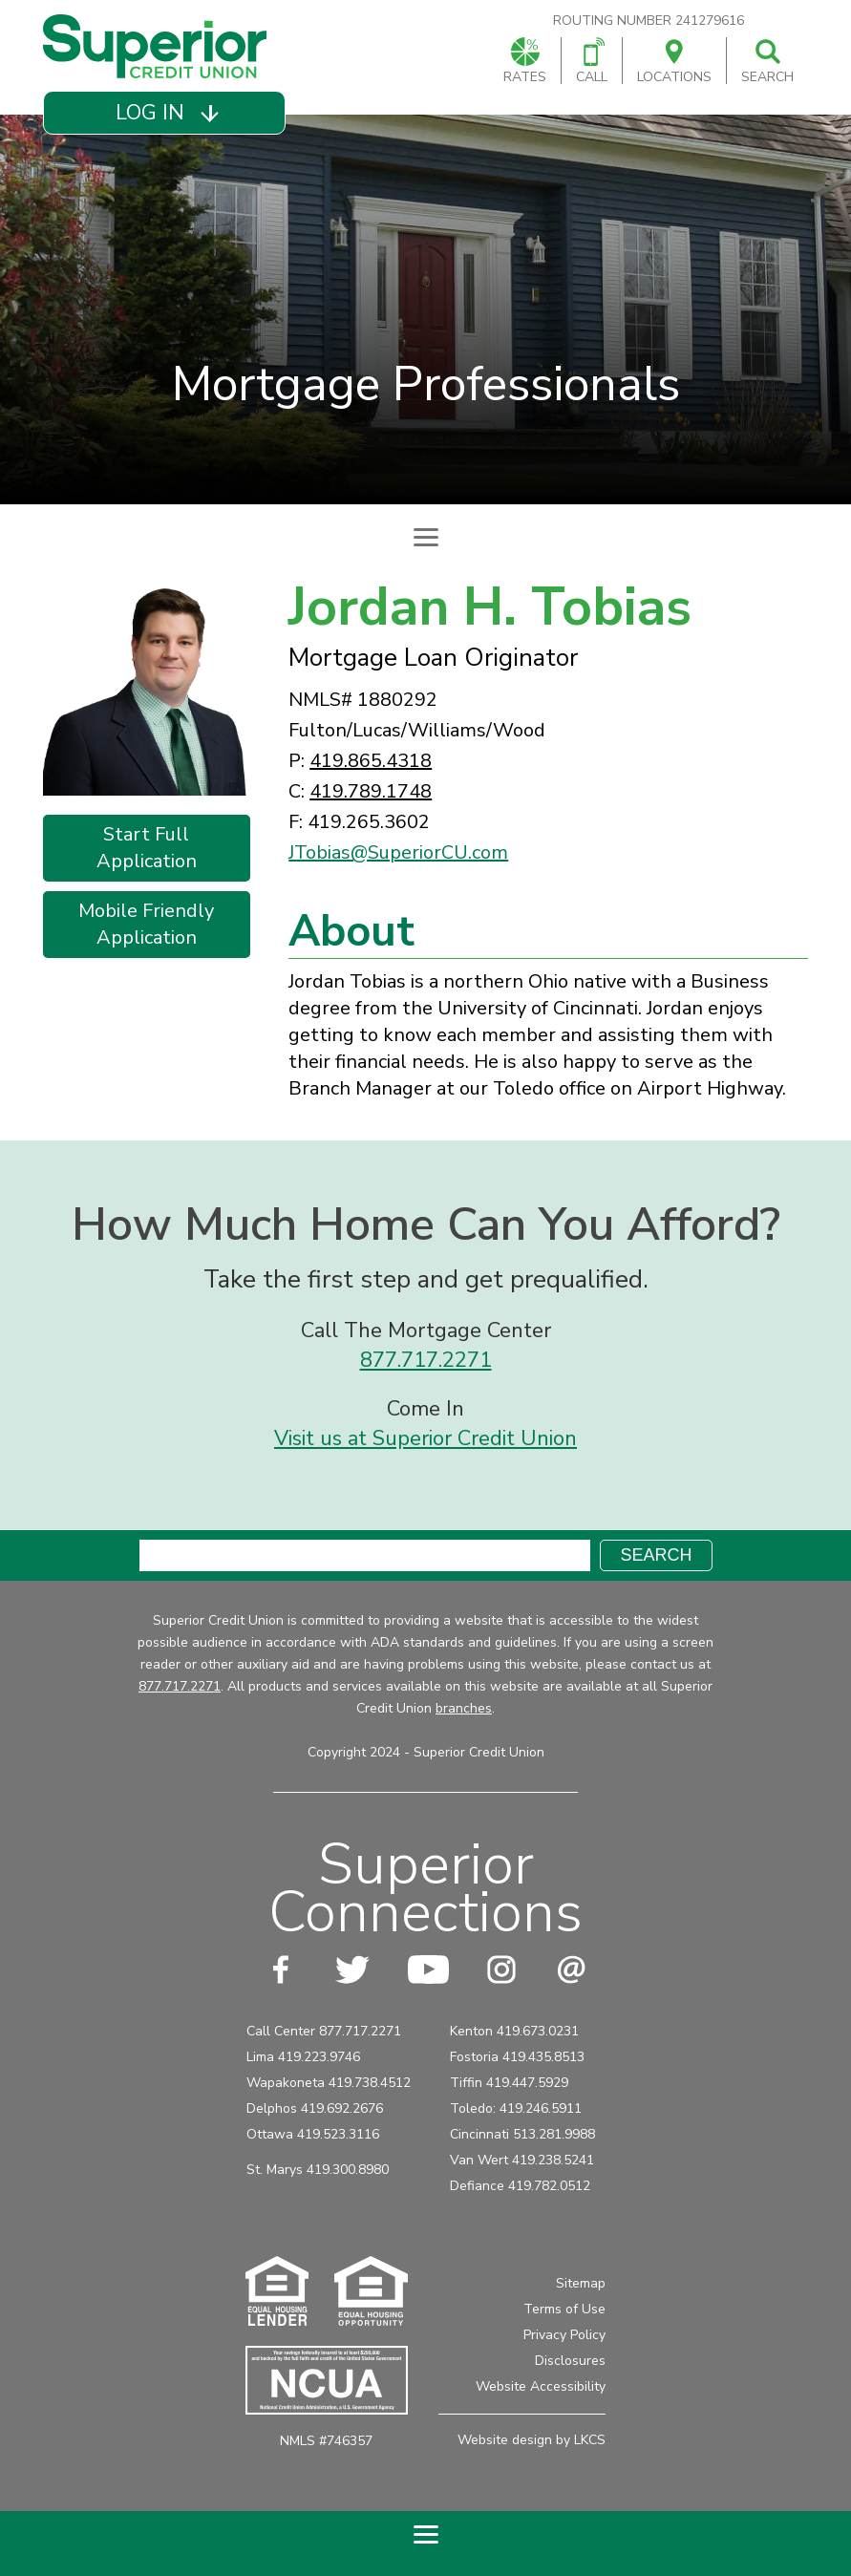 The image size is (851, 2576). What do you see at coordinates (674, 61) in the screenshot?
I see `Locations` at bounding box center [674, 61].